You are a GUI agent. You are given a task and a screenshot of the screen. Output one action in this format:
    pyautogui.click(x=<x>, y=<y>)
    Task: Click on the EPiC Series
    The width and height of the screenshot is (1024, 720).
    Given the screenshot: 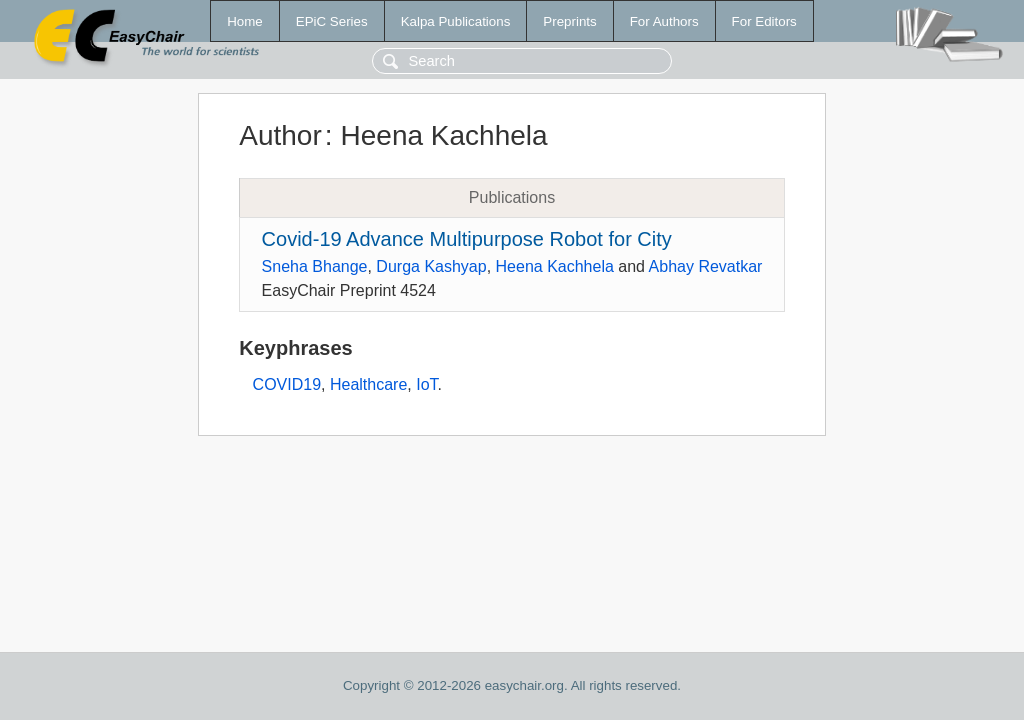 What is the action you would take?
    pyautogui.click(x=332, y=21)
    